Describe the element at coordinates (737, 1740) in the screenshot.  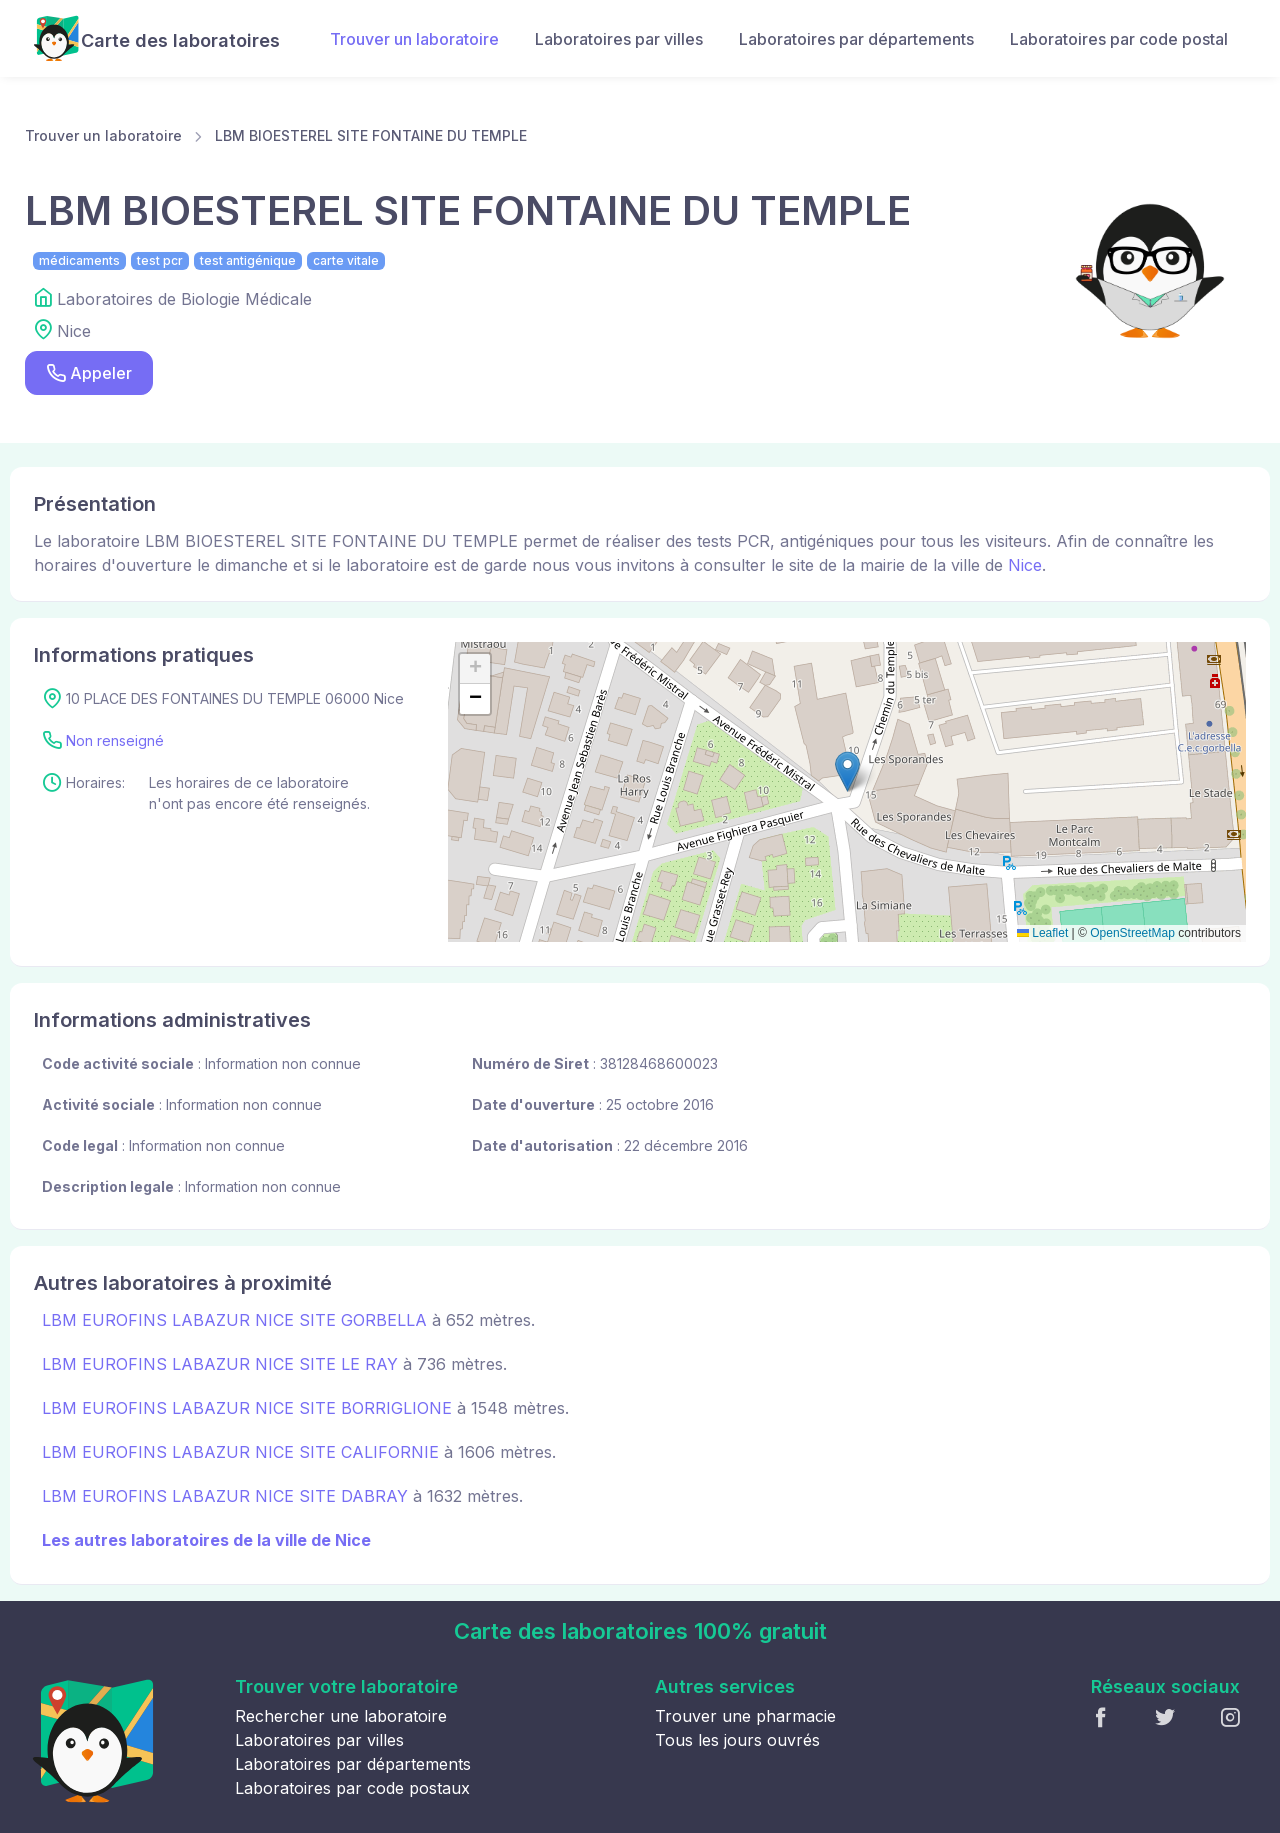
I see `Tous les jours ouvrés` at that location.